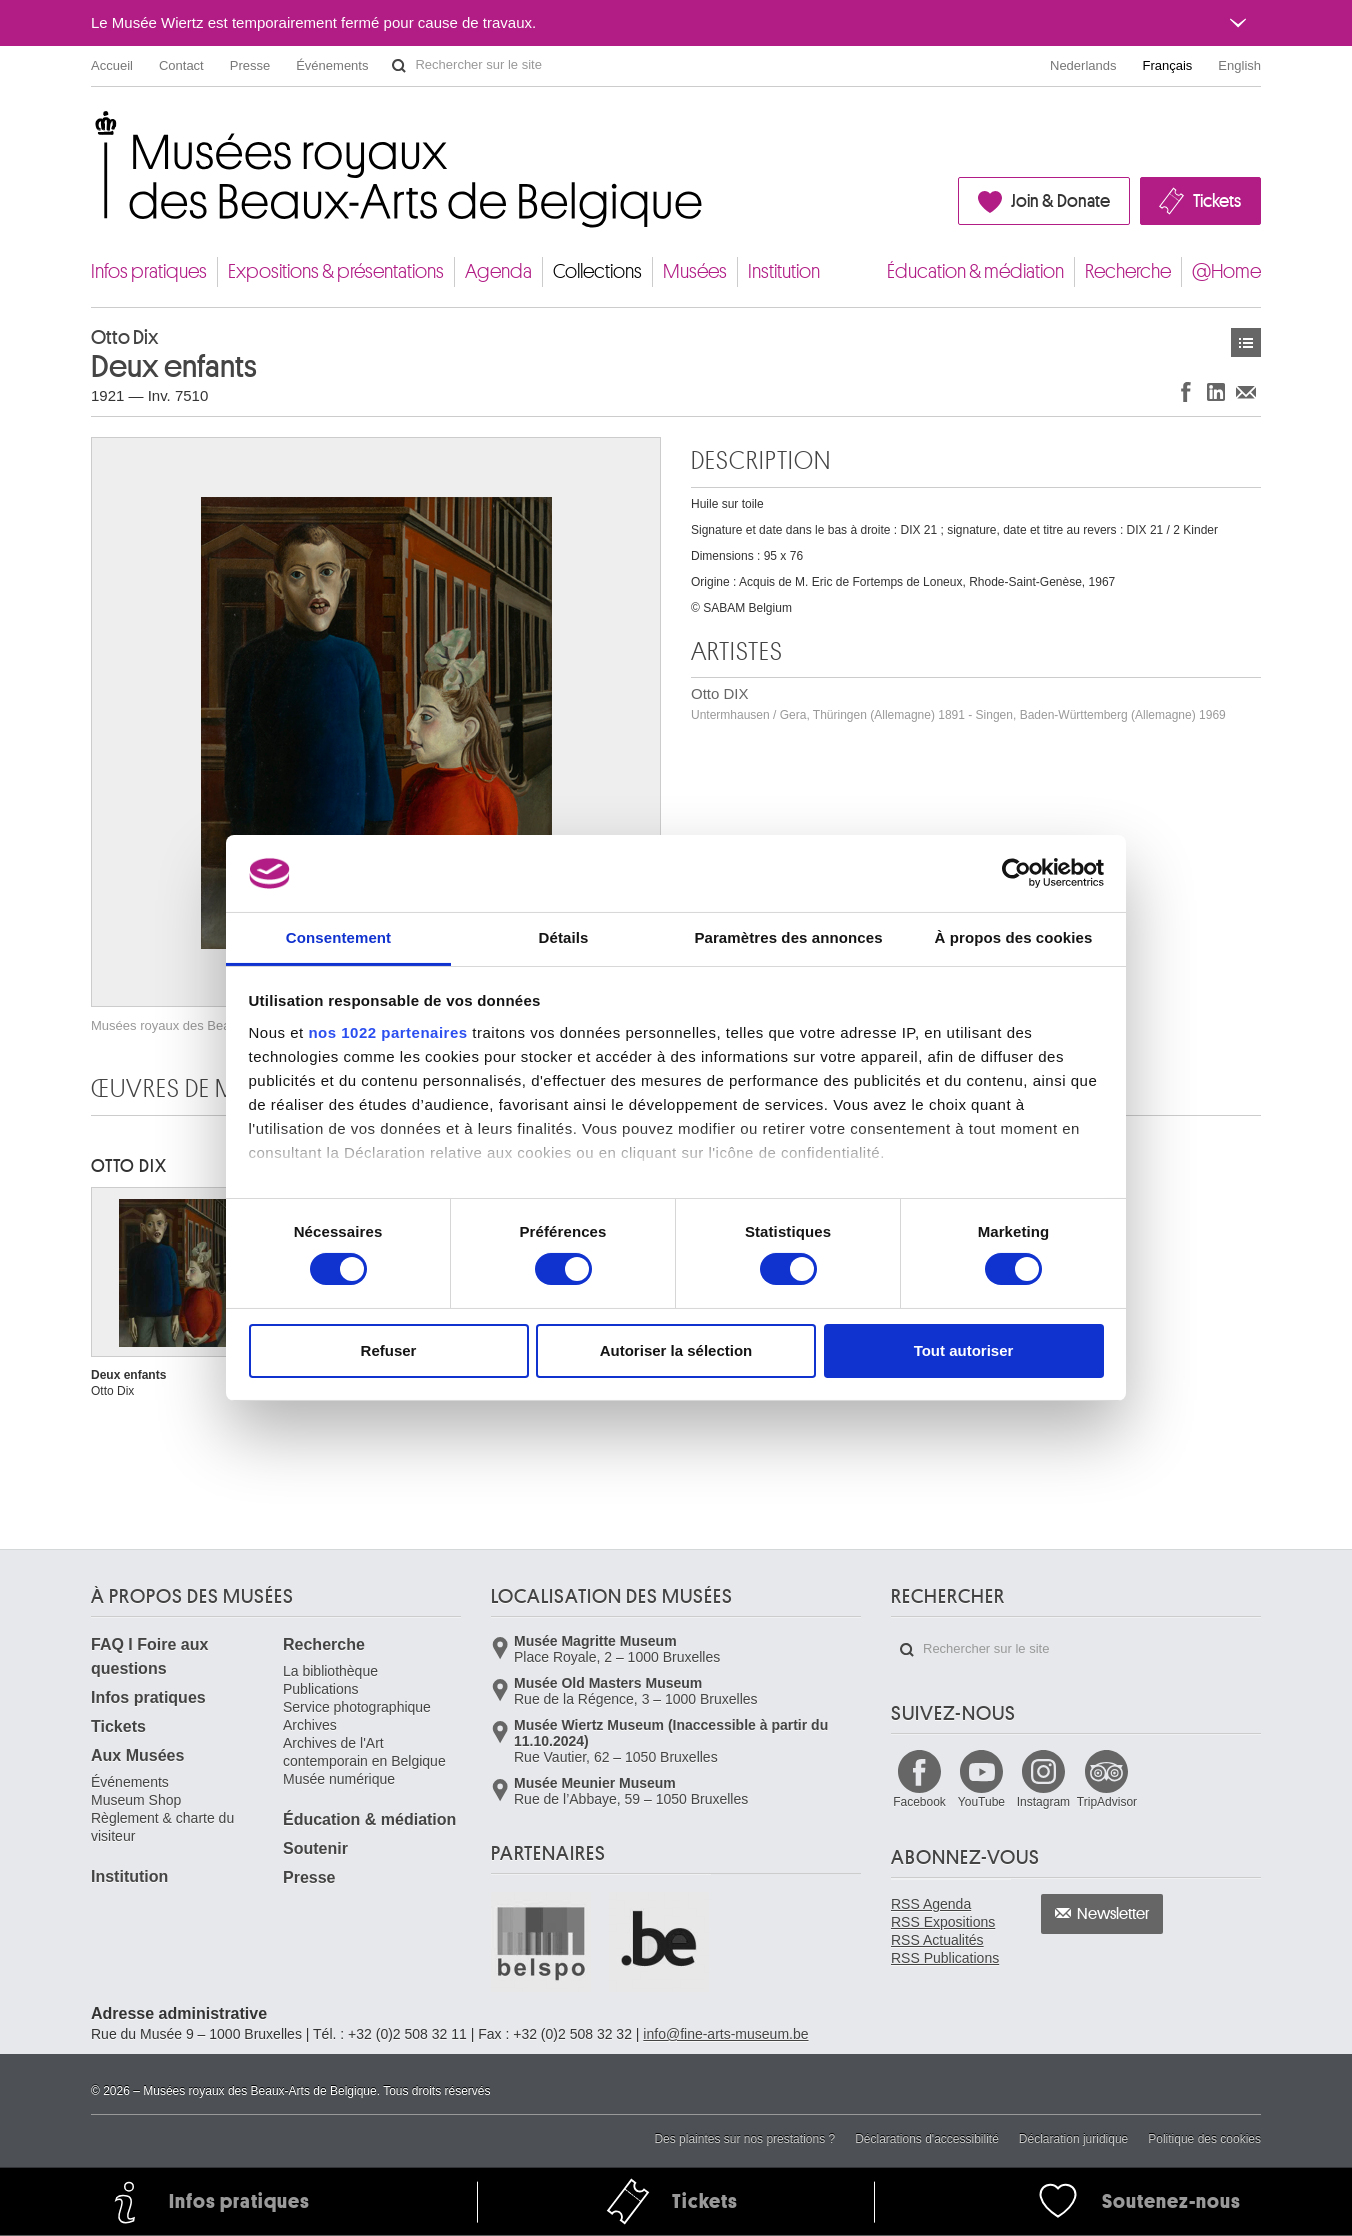 This screenshot has height=2236, width=1352. I want to click on Musées, so click(695, 271).